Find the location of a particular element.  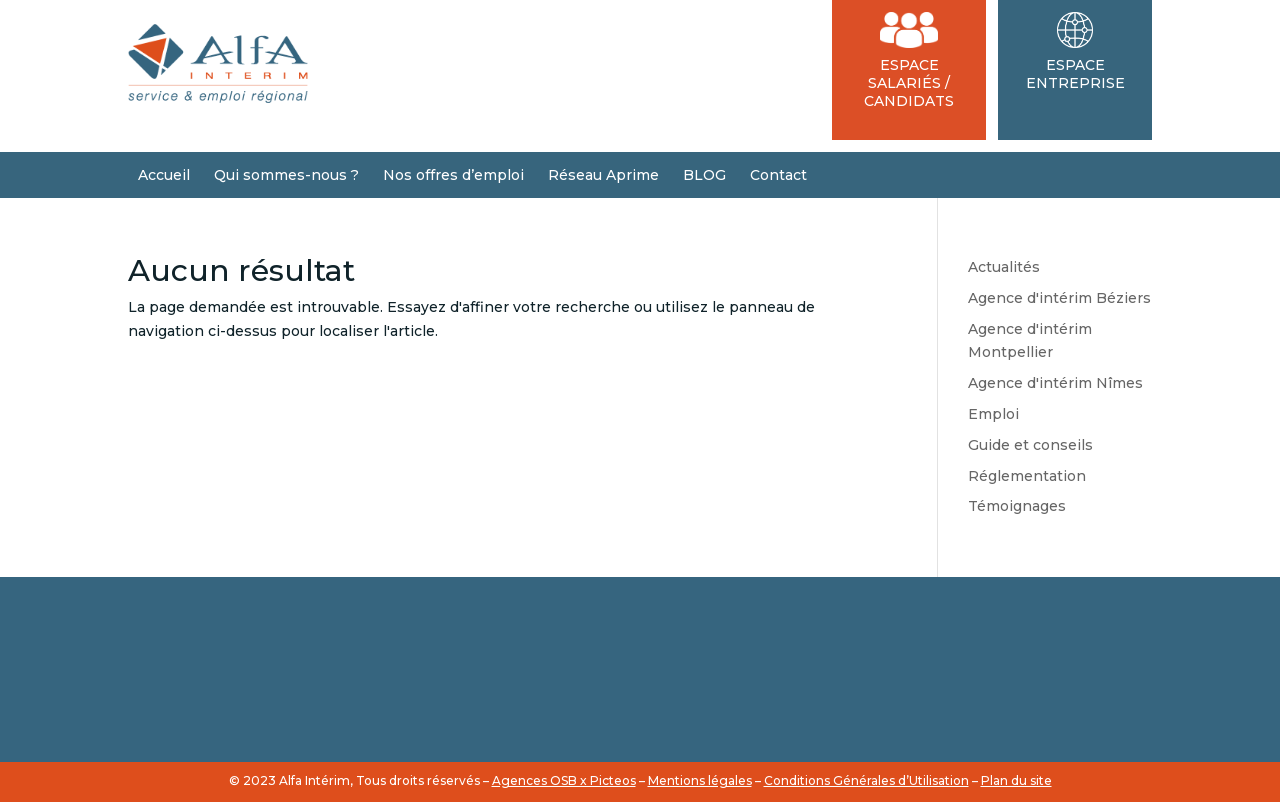

Agences OSB x Picteos is located at coordinates (564, 780).